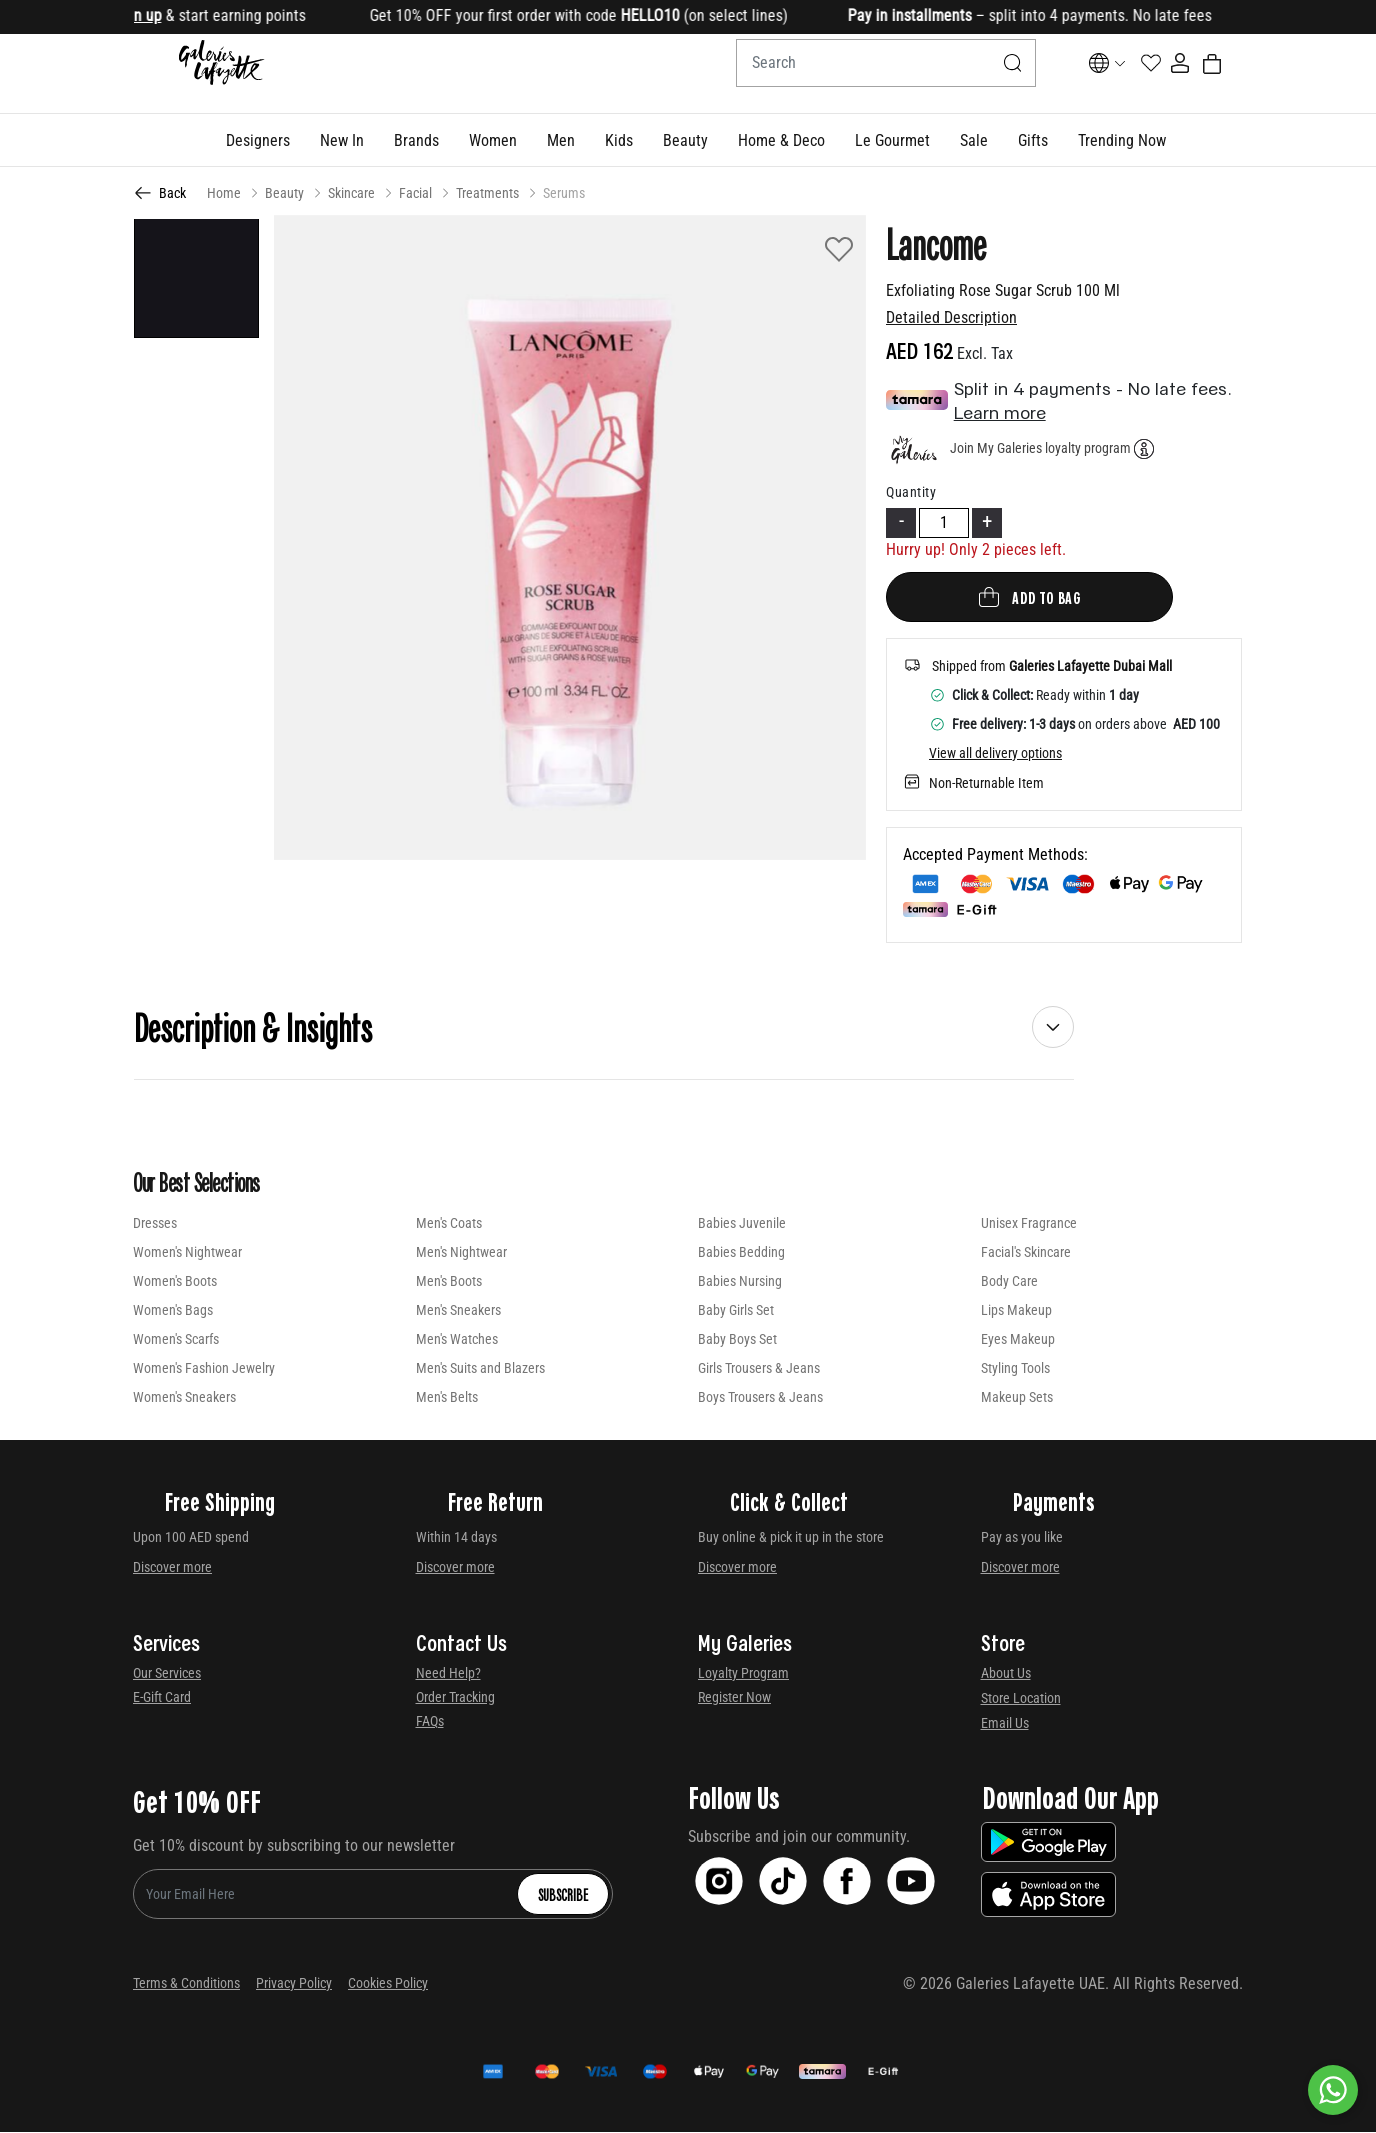 The width and height of the screenshot is (1376, 2133). What do you see at coordinates (740, 1282) in the screenshot?
I see `Babies Nursing` at bounding box center [740, 1282].